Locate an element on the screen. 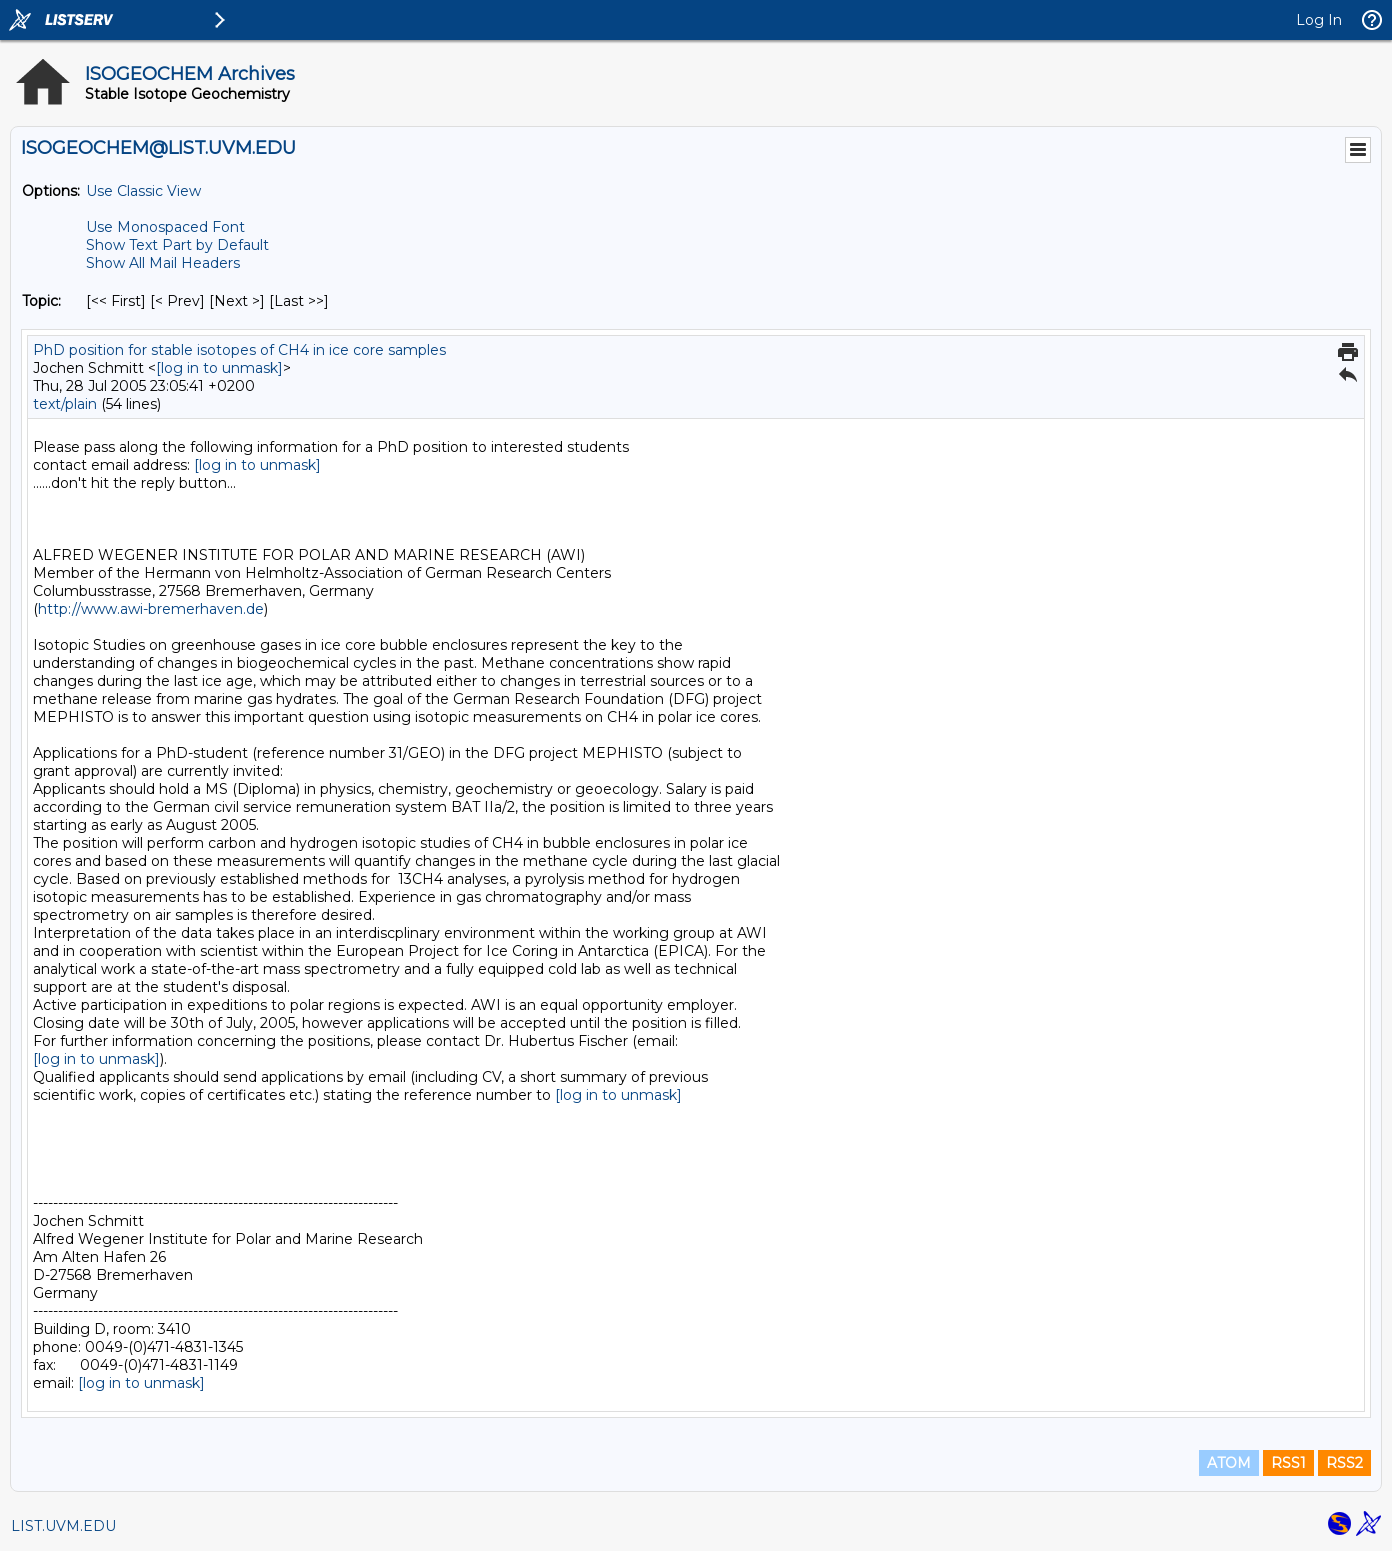 Image resolution: width=1392 pixels, height=1551 pixels. RSS1 is located at coordinates (1288, 1463).